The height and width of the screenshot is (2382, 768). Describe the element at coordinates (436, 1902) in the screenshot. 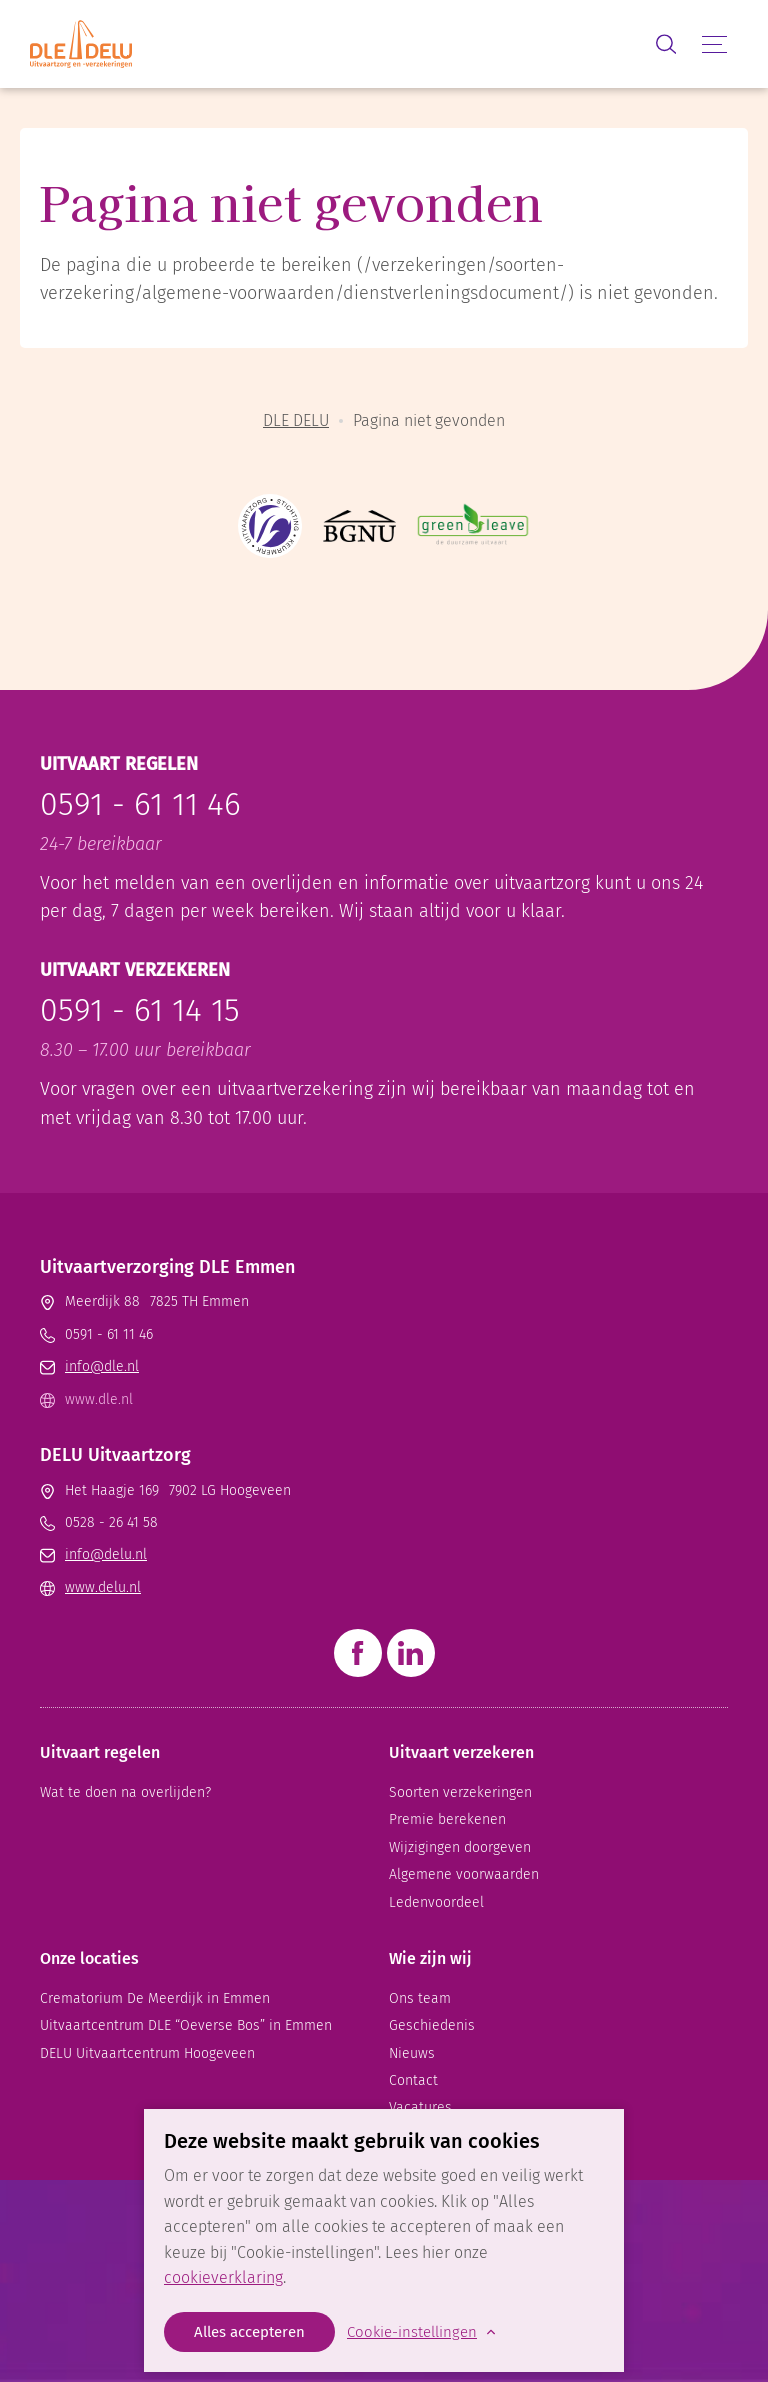

I see `Ledenvoordeel` at that location.